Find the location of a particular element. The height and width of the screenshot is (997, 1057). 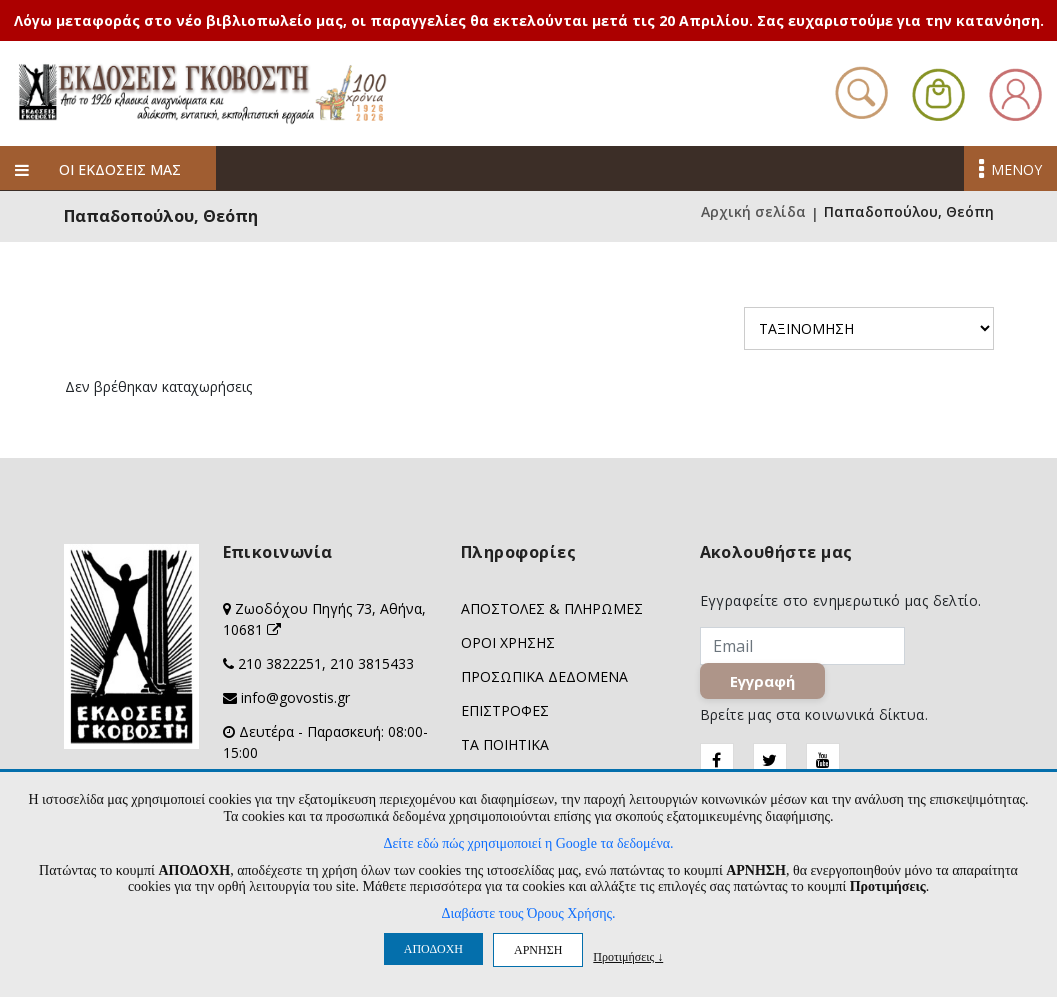

ΑΠΟΔΟΧΗ is located at coordinates (433, 949).